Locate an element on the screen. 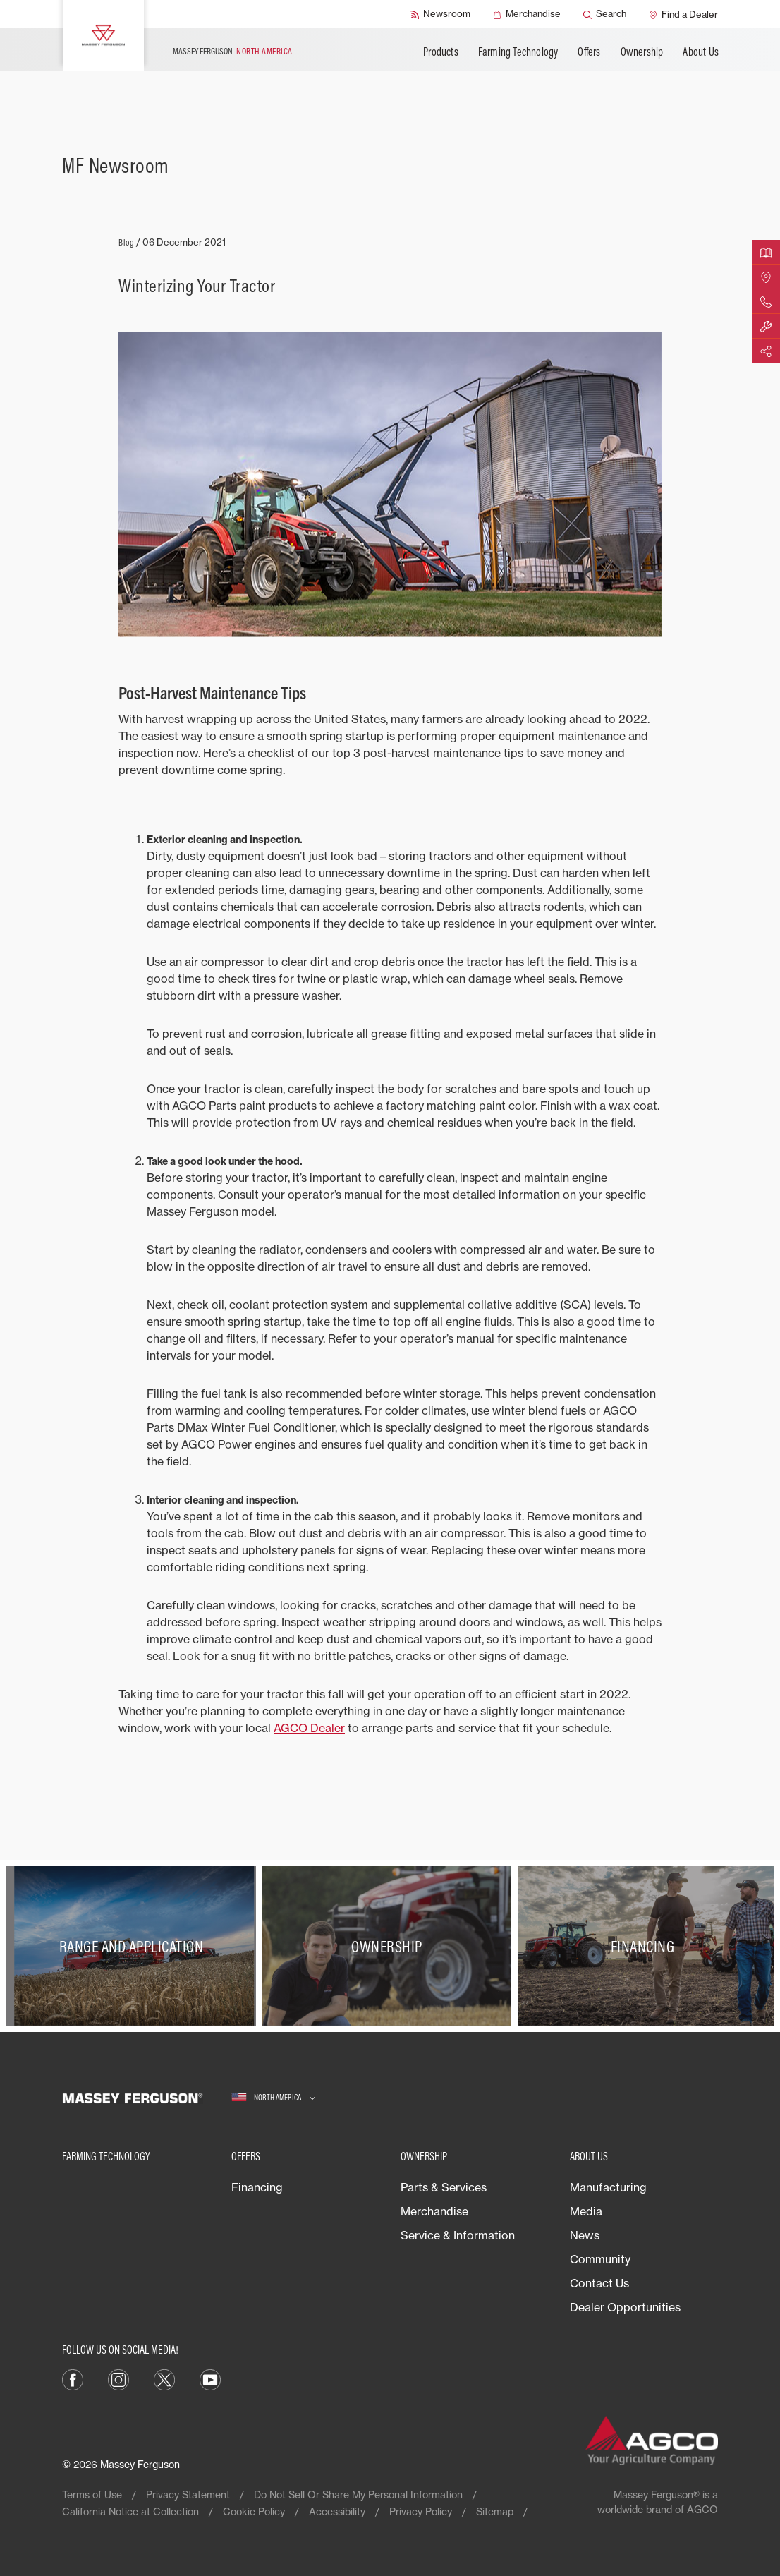  Service & Information is located at coordinates (458, 2235).